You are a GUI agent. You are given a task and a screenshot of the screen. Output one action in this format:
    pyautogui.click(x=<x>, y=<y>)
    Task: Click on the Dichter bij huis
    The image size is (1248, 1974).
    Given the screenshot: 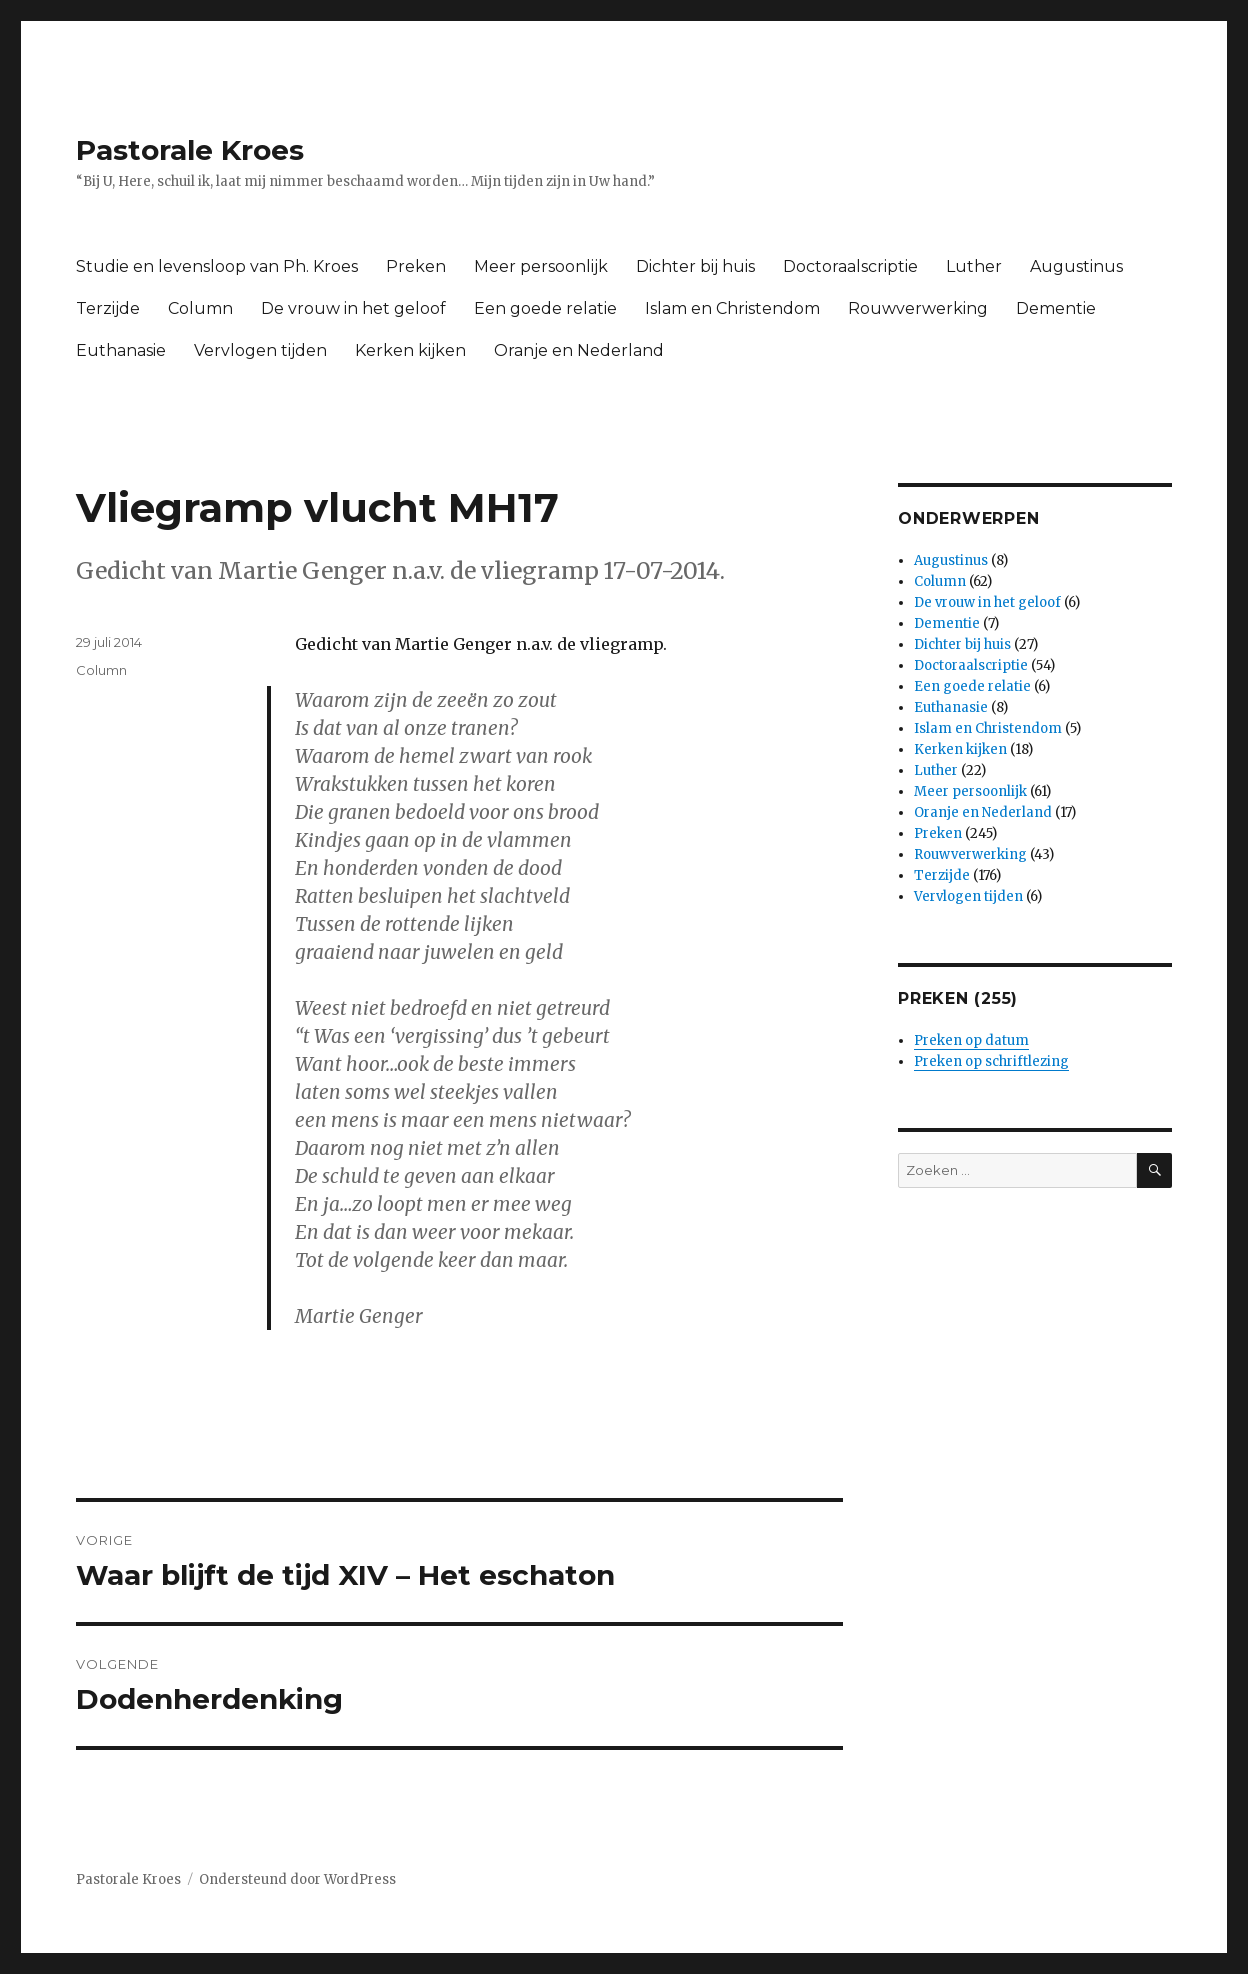 What is the action you would take?
    pyautogui.click(x=695, y=266)
    